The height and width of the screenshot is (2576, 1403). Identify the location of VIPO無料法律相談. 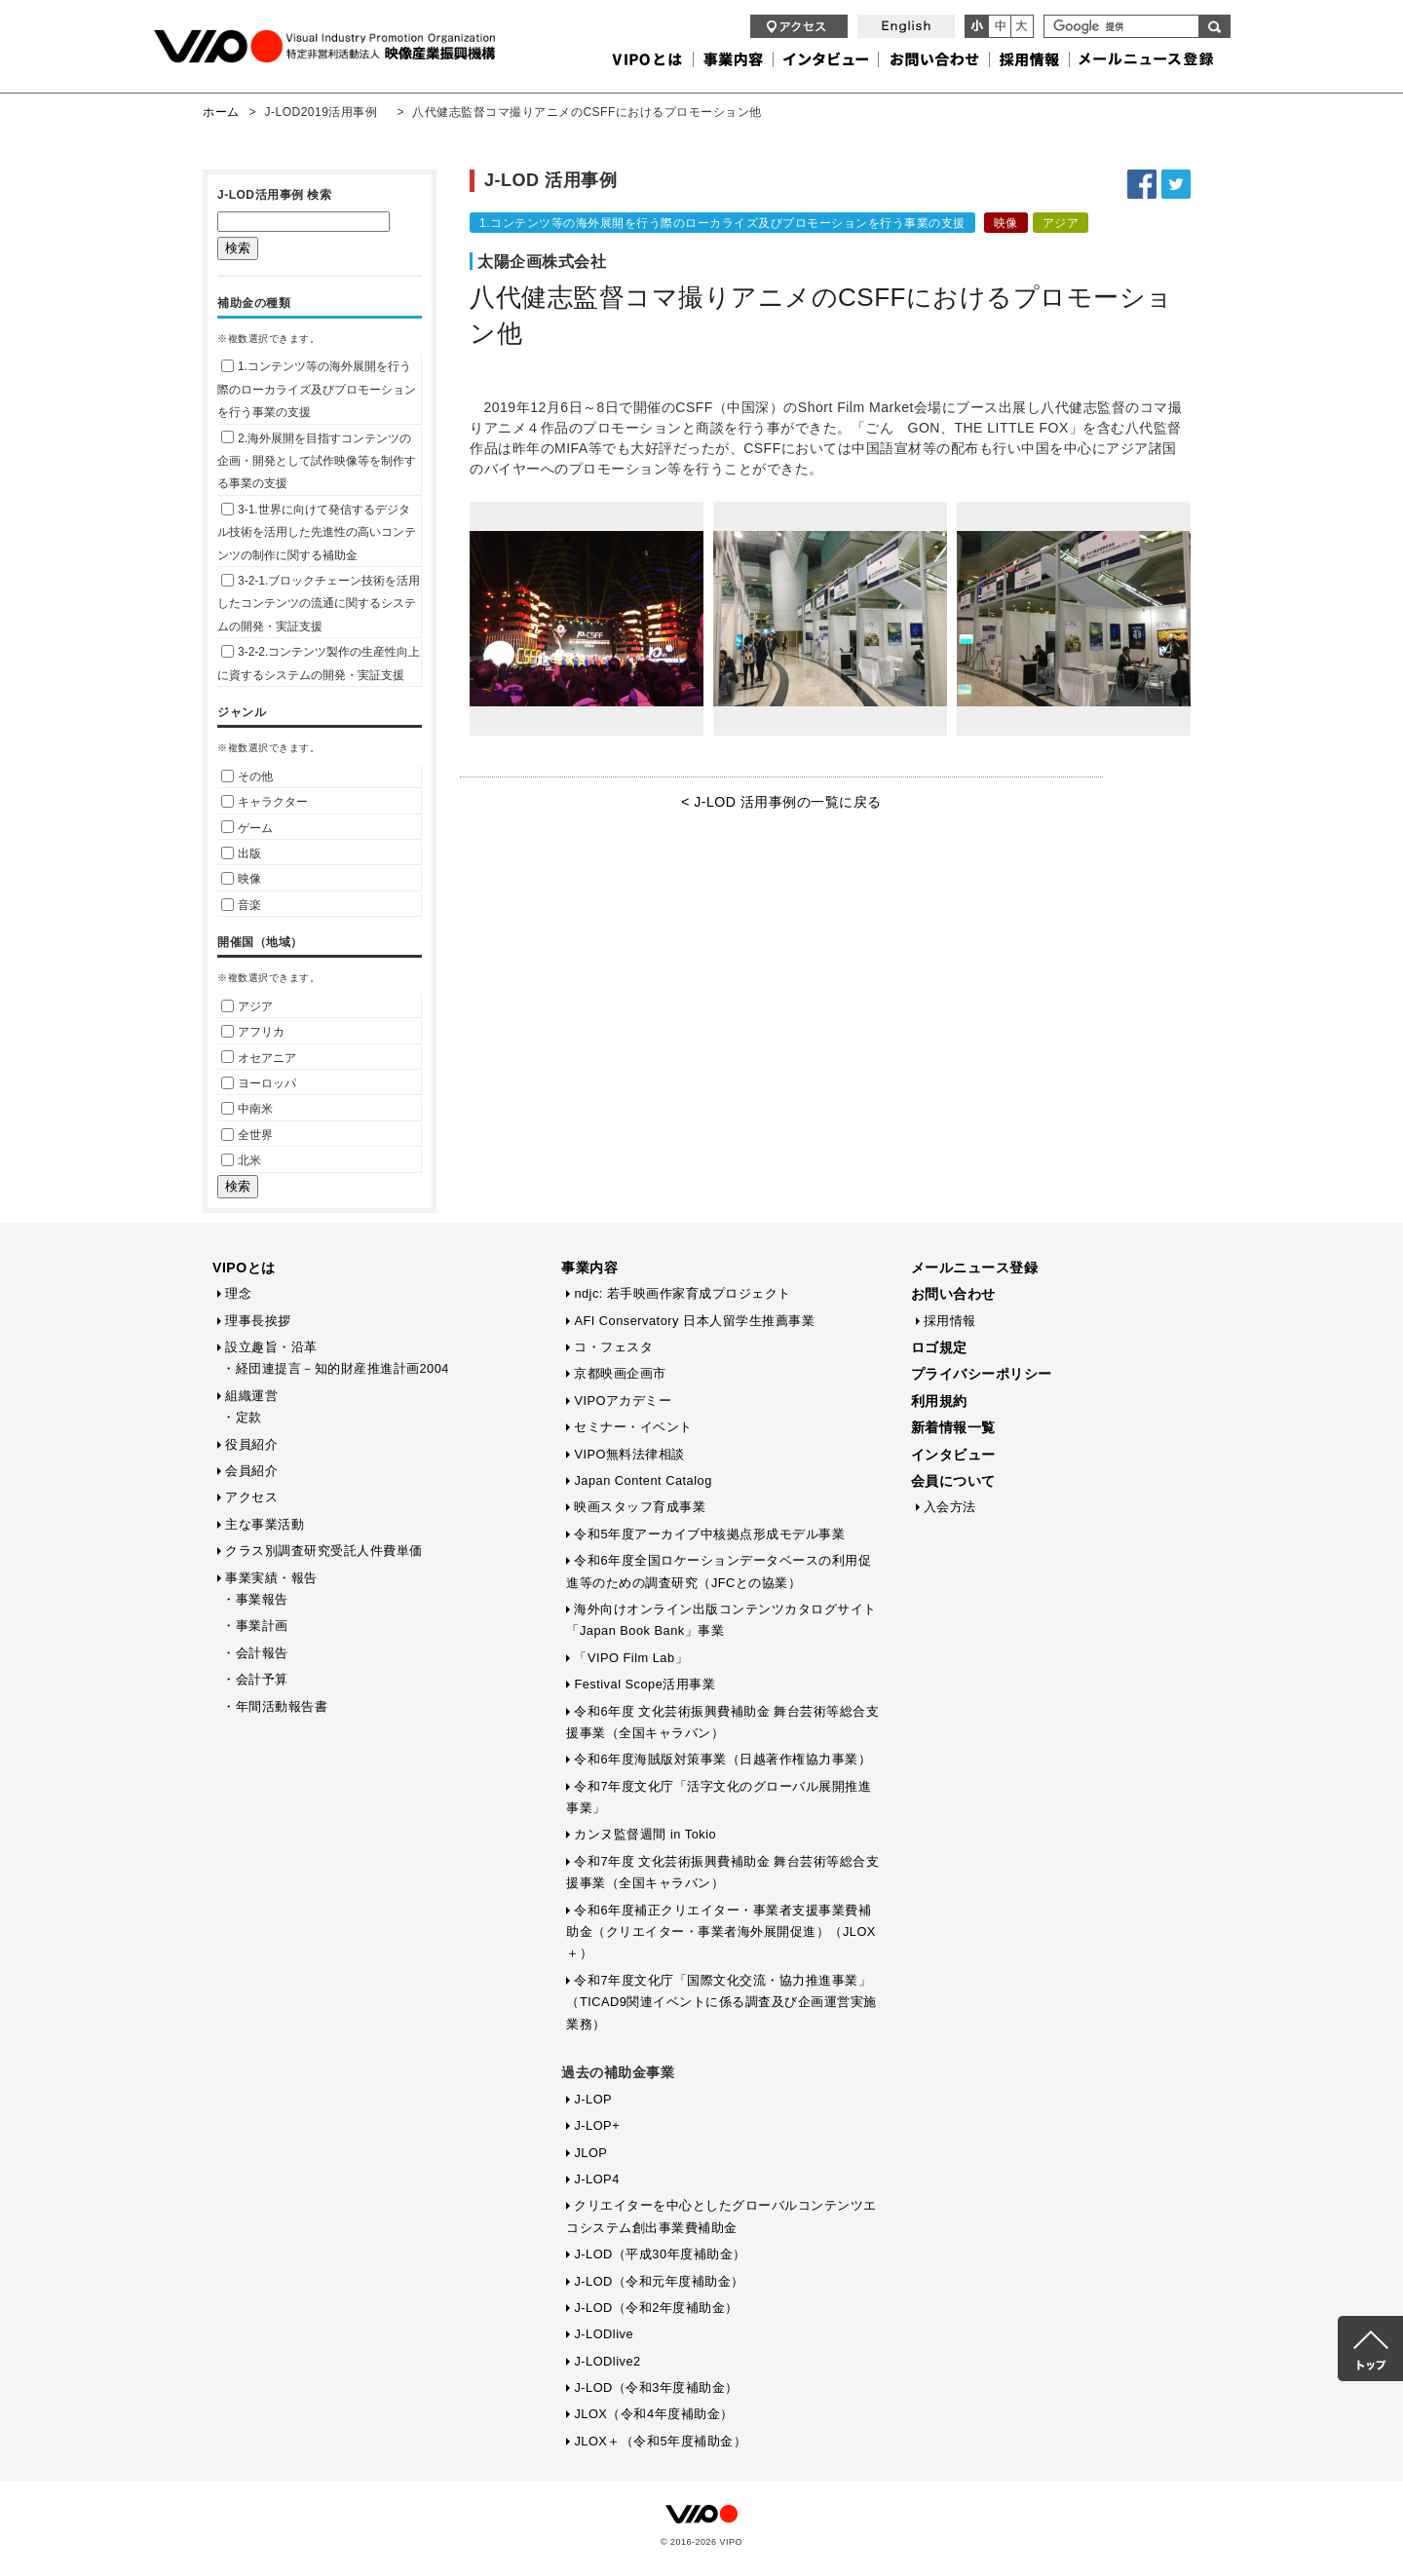
(629, 1454).